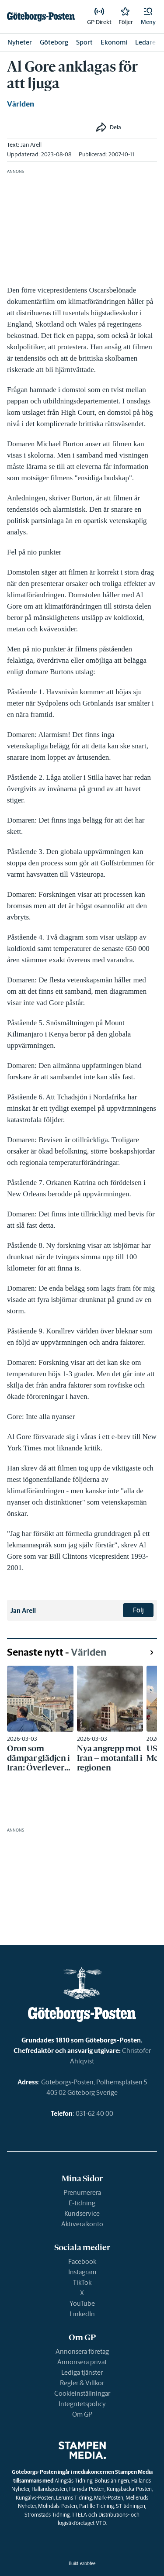 The width and height of the screenshot is (164, 2576). What do you see at coordinates (82, 2203) in the screenshot?
I see `E-tidning` at bounding box center [82, 2203].